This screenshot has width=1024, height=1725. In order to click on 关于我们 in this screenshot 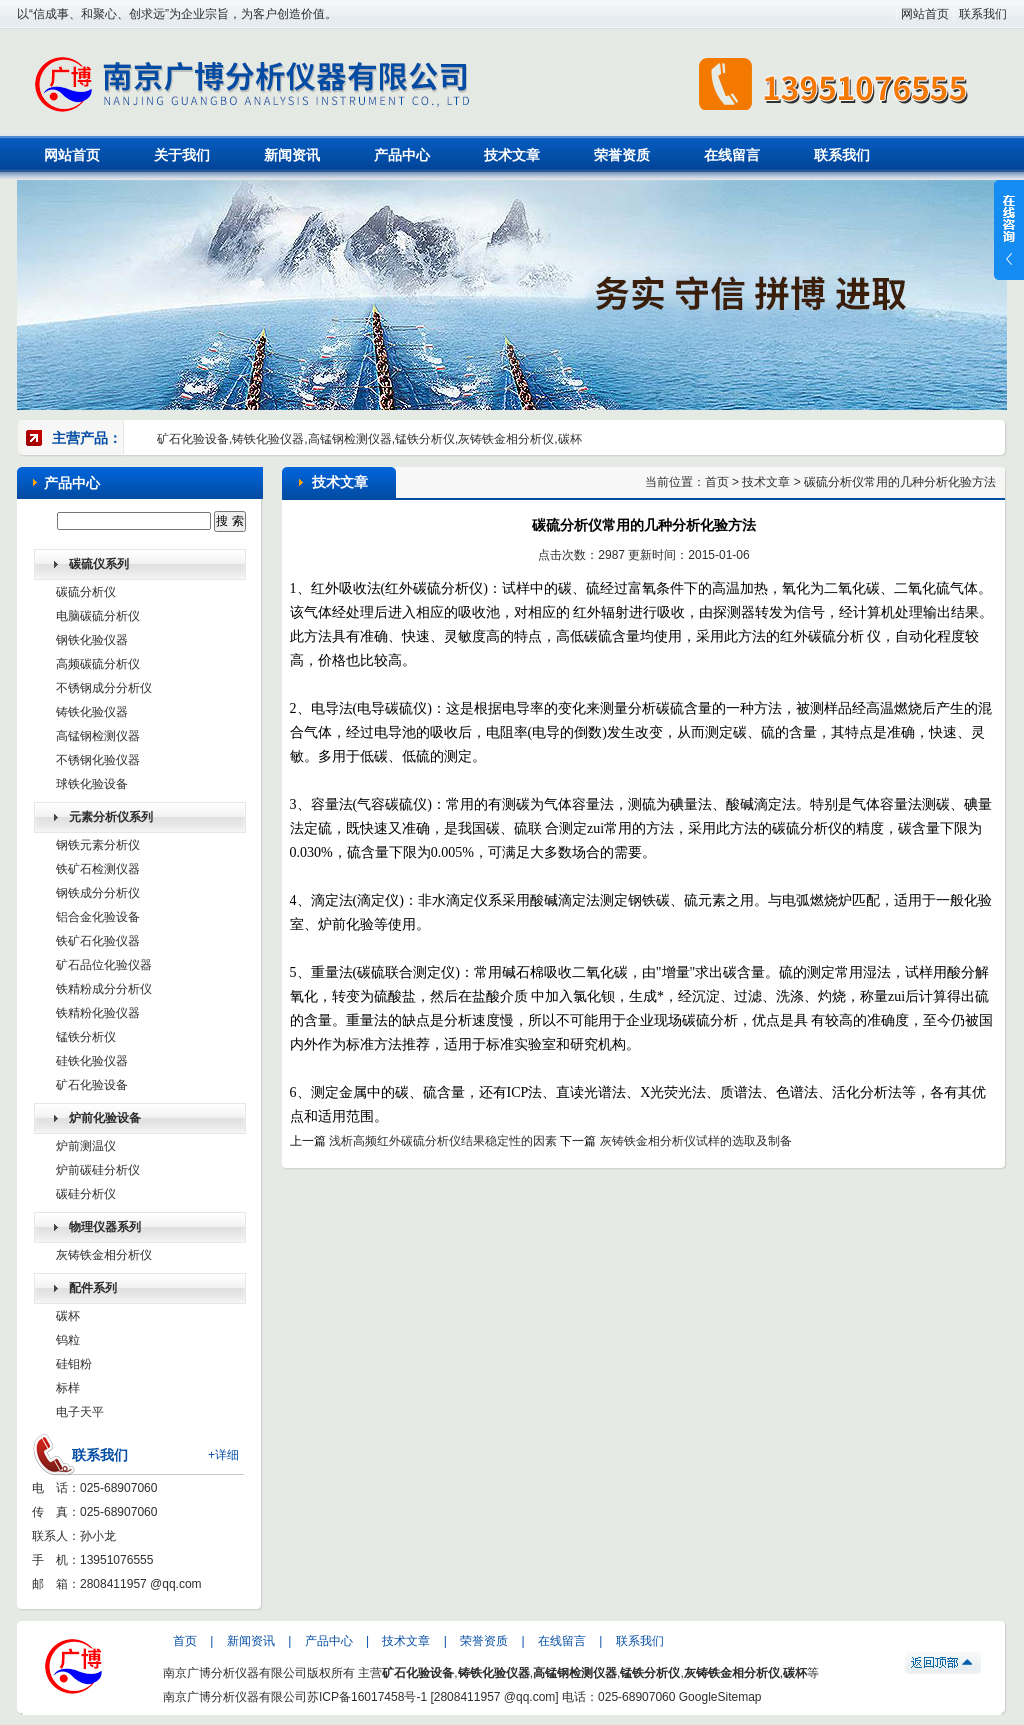, I will do `click(182, 155)`.